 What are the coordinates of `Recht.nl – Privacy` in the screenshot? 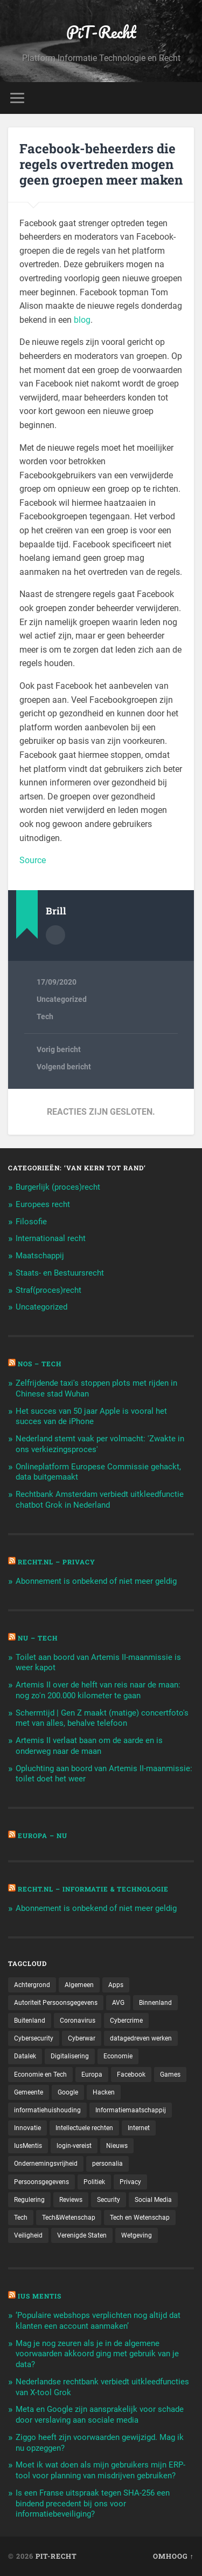 It's located at (56, 1561).